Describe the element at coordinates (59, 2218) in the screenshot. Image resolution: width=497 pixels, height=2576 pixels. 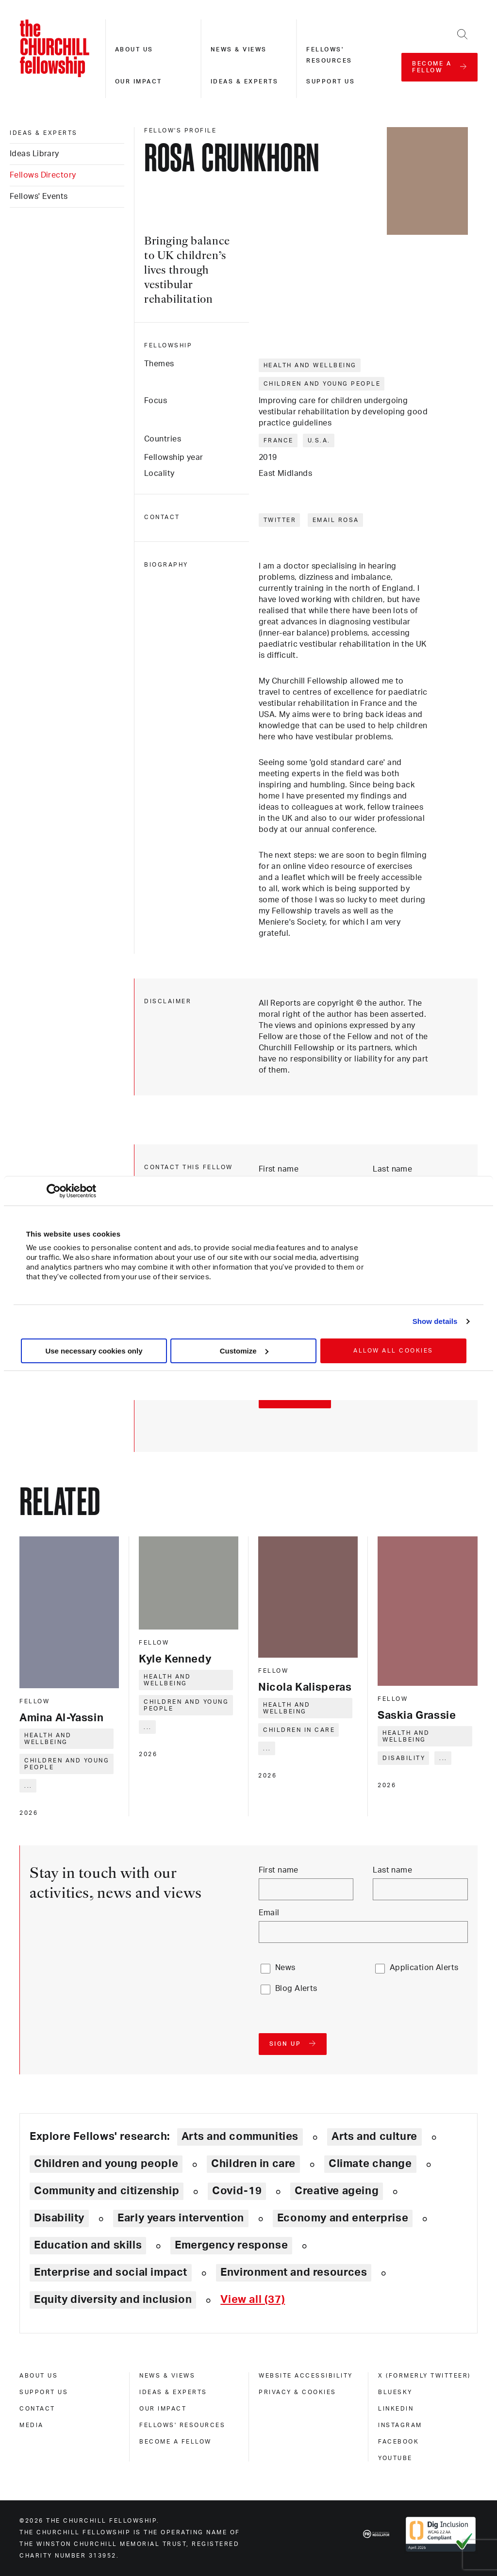
I see `Disability [Explore theme: Disability]` at that location.